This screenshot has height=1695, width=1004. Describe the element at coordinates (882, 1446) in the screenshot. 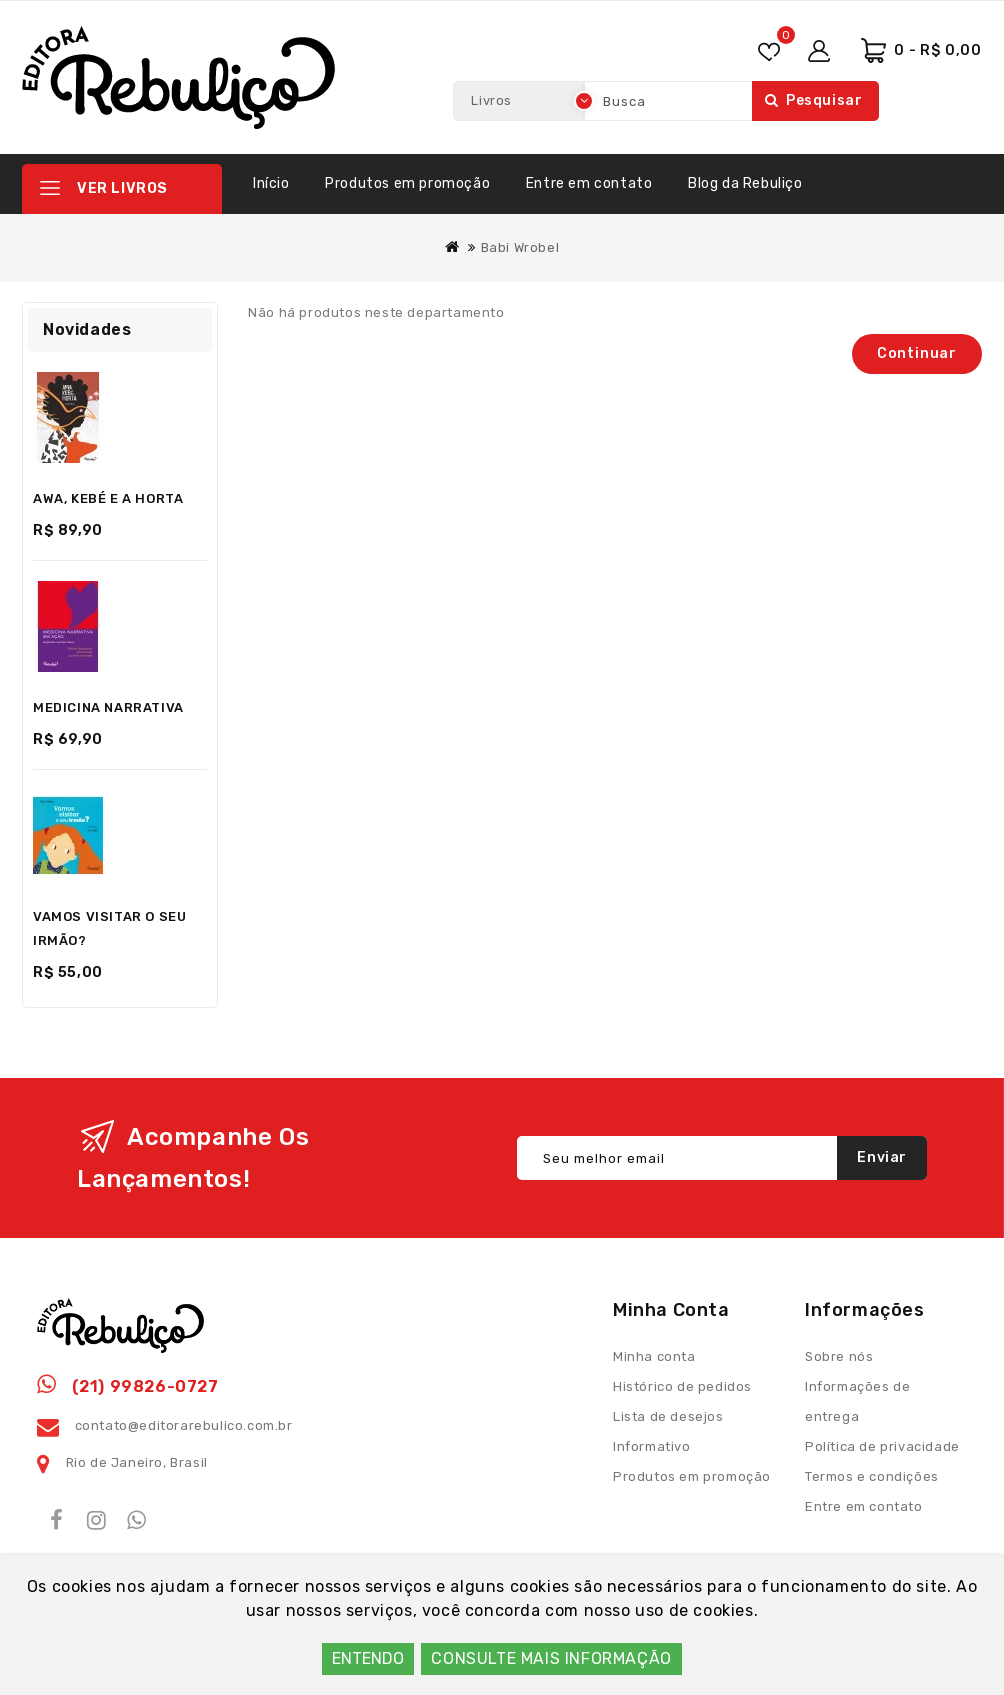

I see `Política de privacidade` at that location.